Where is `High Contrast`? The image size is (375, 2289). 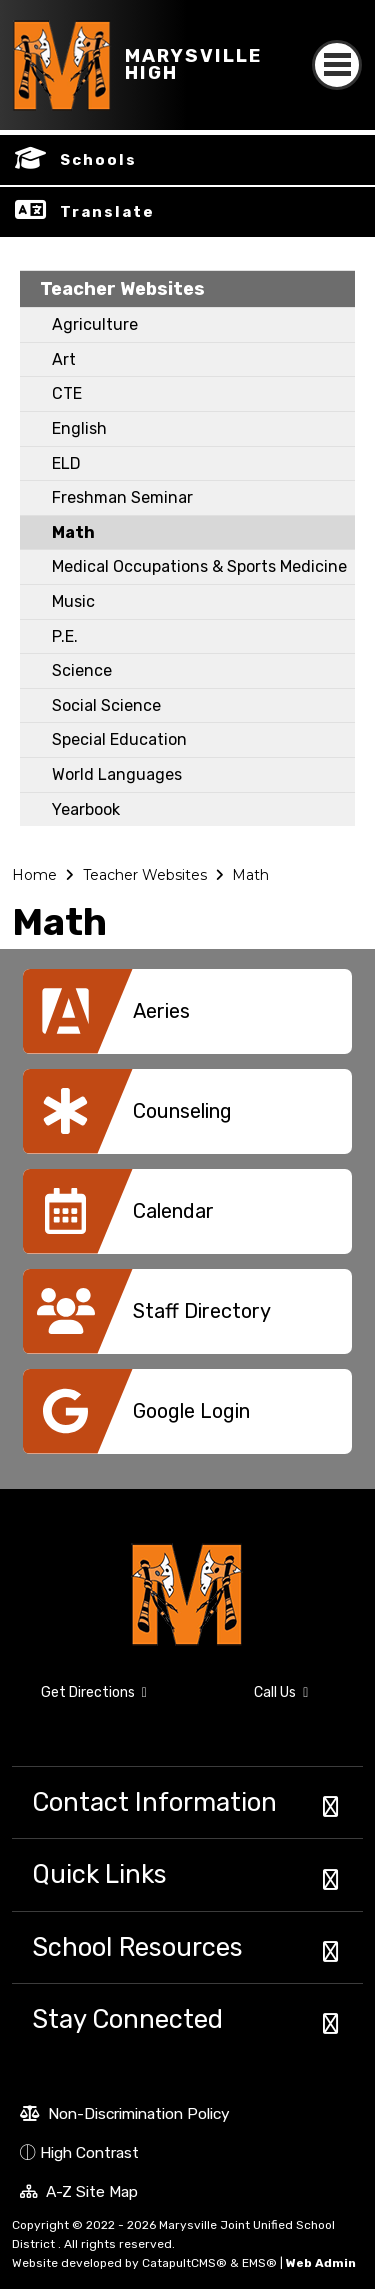
High Contrast is located at coordinates (89, 2152).